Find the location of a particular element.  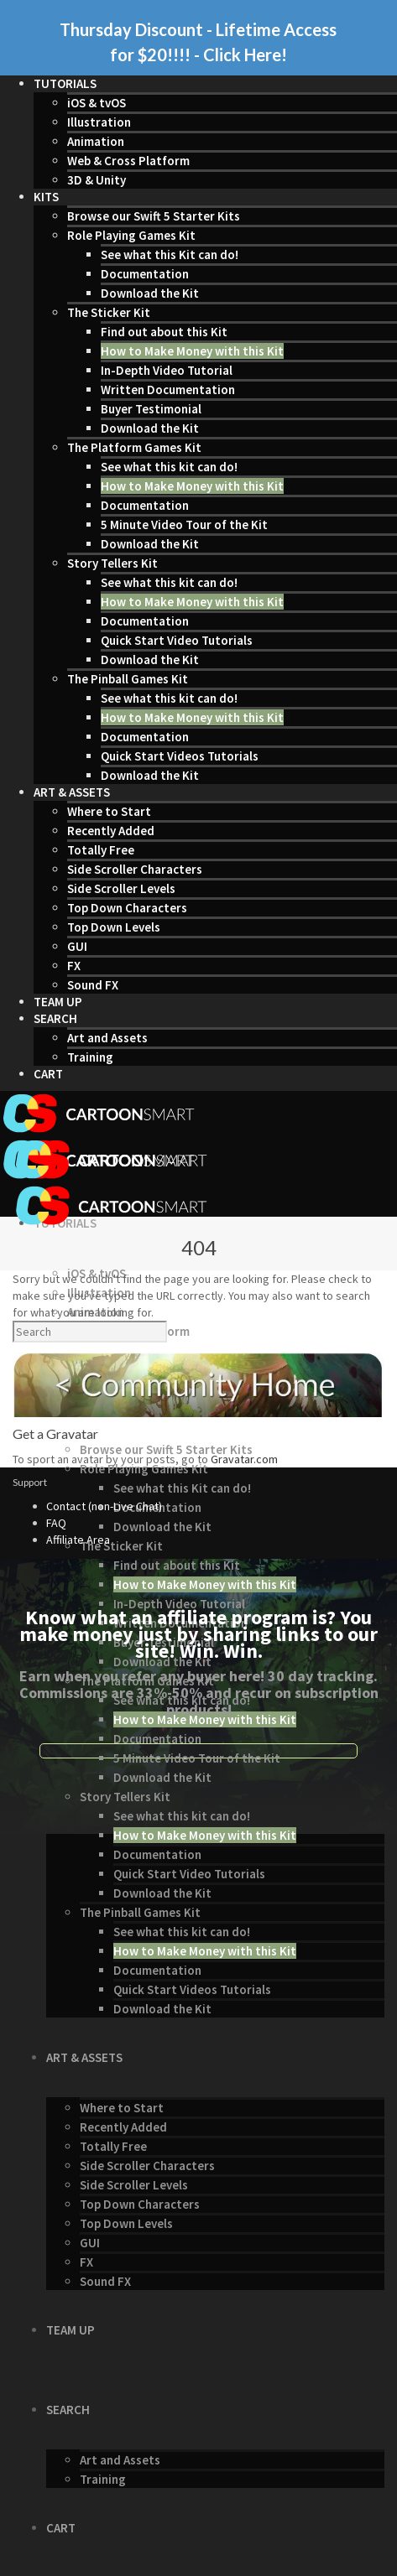

Contact (non-Live Chat) is located at coordinates (104, 1506).